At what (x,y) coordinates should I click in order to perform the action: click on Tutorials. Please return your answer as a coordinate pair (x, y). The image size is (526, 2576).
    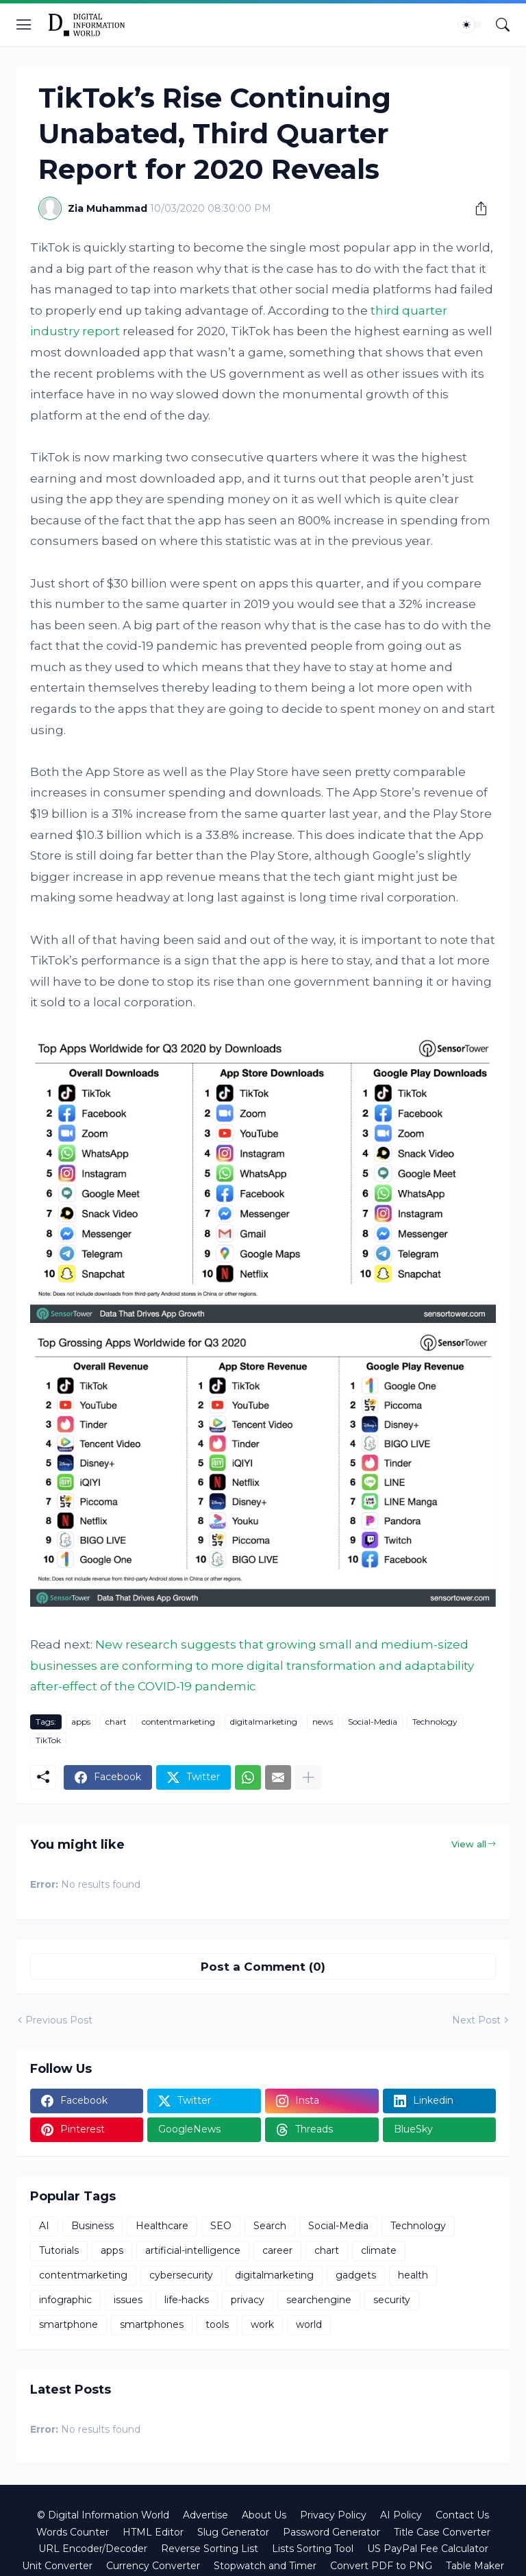
    Looking at the image, I should click on (59, 2250).